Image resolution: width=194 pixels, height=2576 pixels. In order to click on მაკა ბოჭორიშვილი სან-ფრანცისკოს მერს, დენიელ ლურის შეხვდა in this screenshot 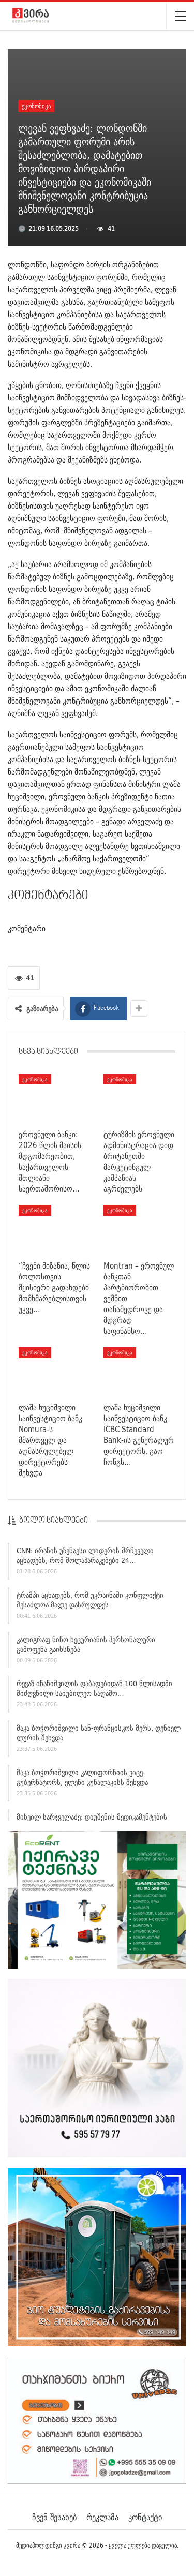, I will do `click(99, 1735)`.